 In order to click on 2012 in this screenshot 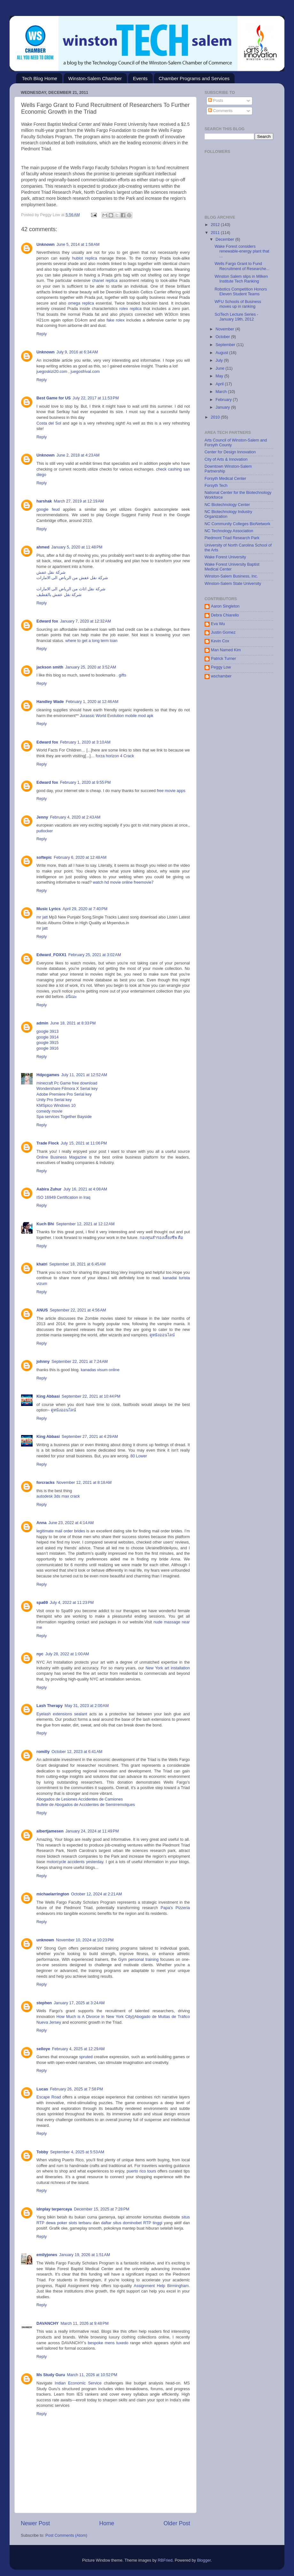, I will do `click(216, 225)`.